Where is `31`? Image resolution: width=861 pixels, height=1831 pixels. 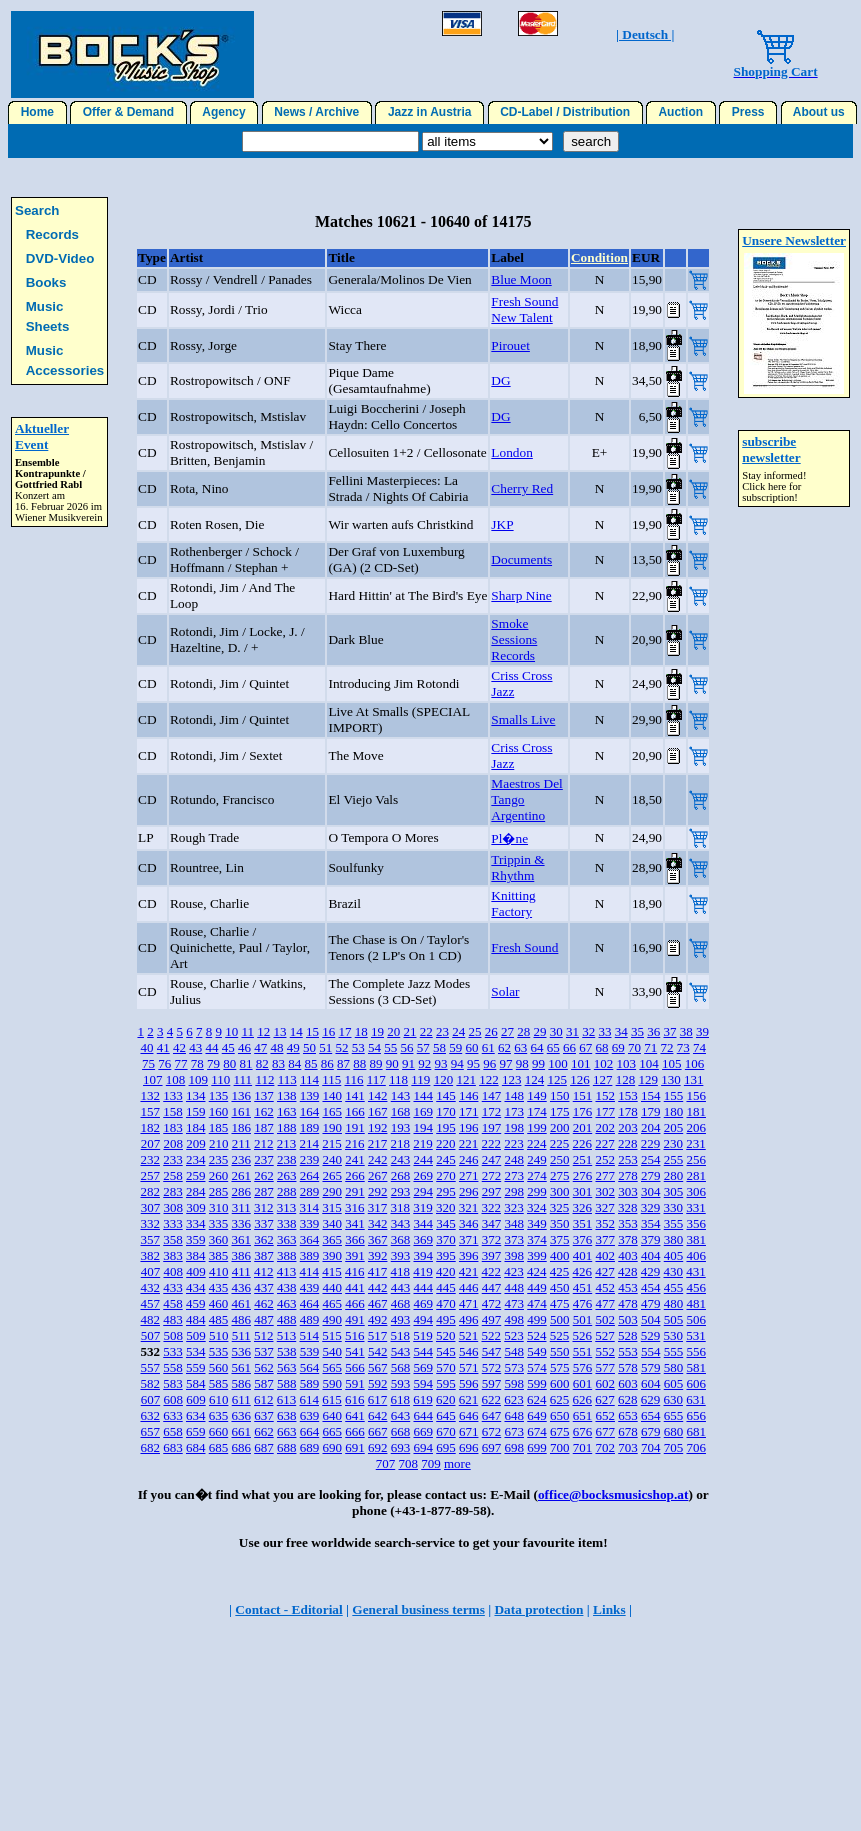 31 is located at coordinates (572, 1031).